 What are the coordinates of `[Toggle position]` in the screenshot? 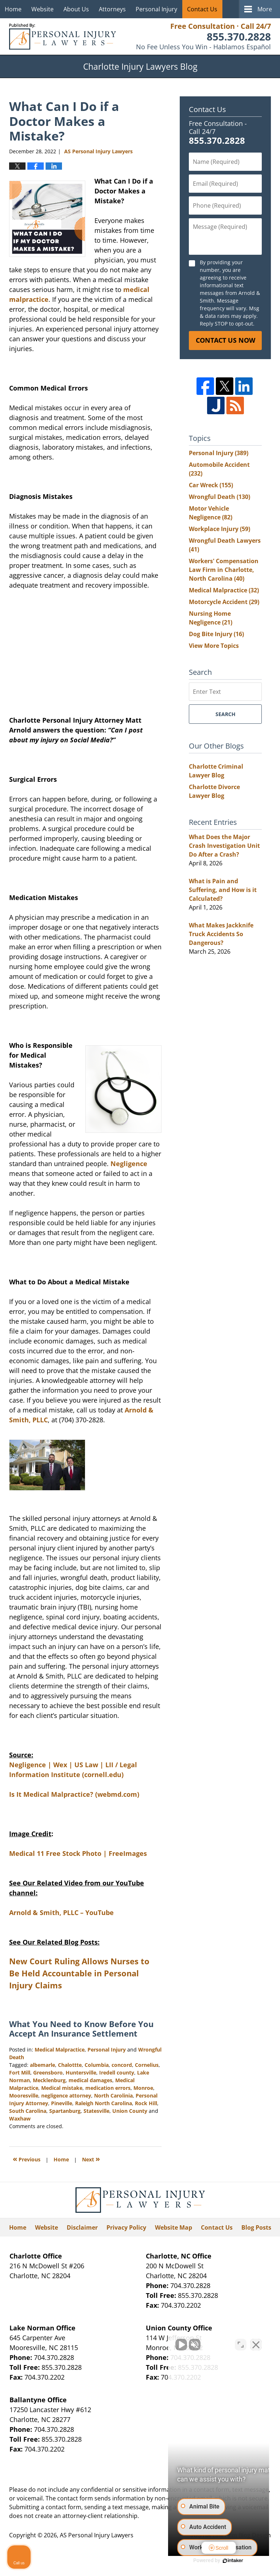 It's located at (240, 2343).